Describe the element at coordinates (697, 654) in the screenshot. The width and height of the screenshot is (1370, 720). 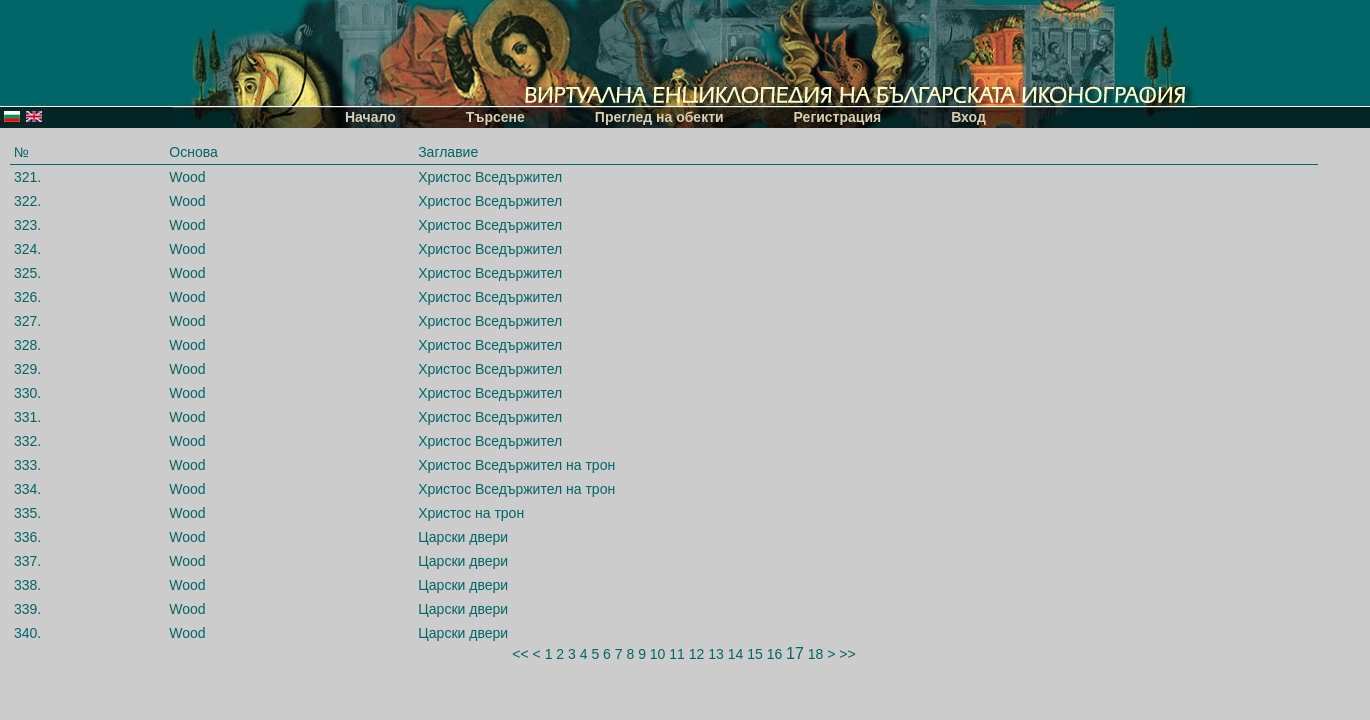
I see `12` at that location.